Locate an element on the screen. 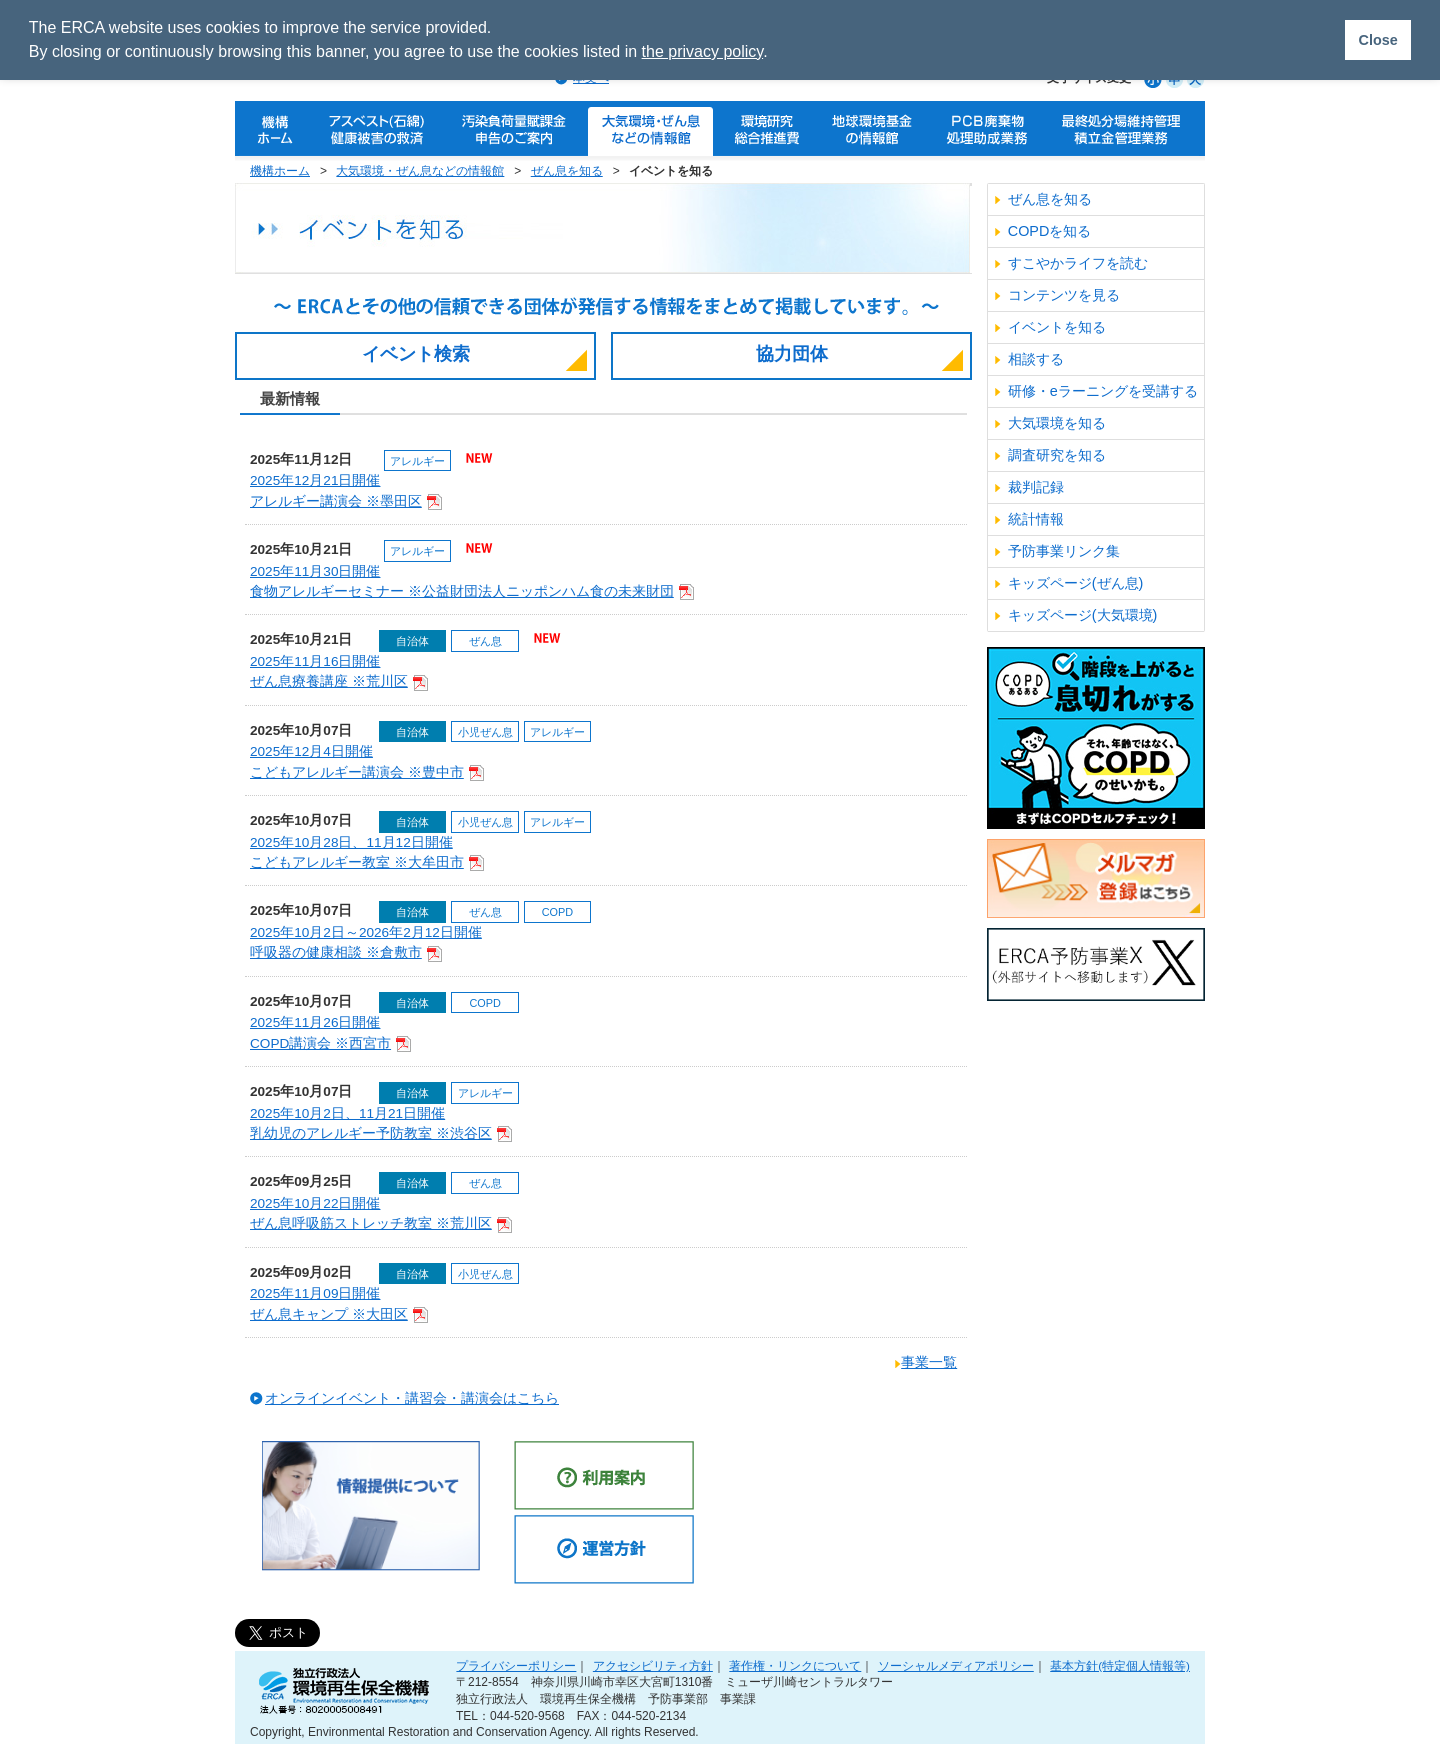  予防事業リンク集 is located at coordinates (1064, 551).